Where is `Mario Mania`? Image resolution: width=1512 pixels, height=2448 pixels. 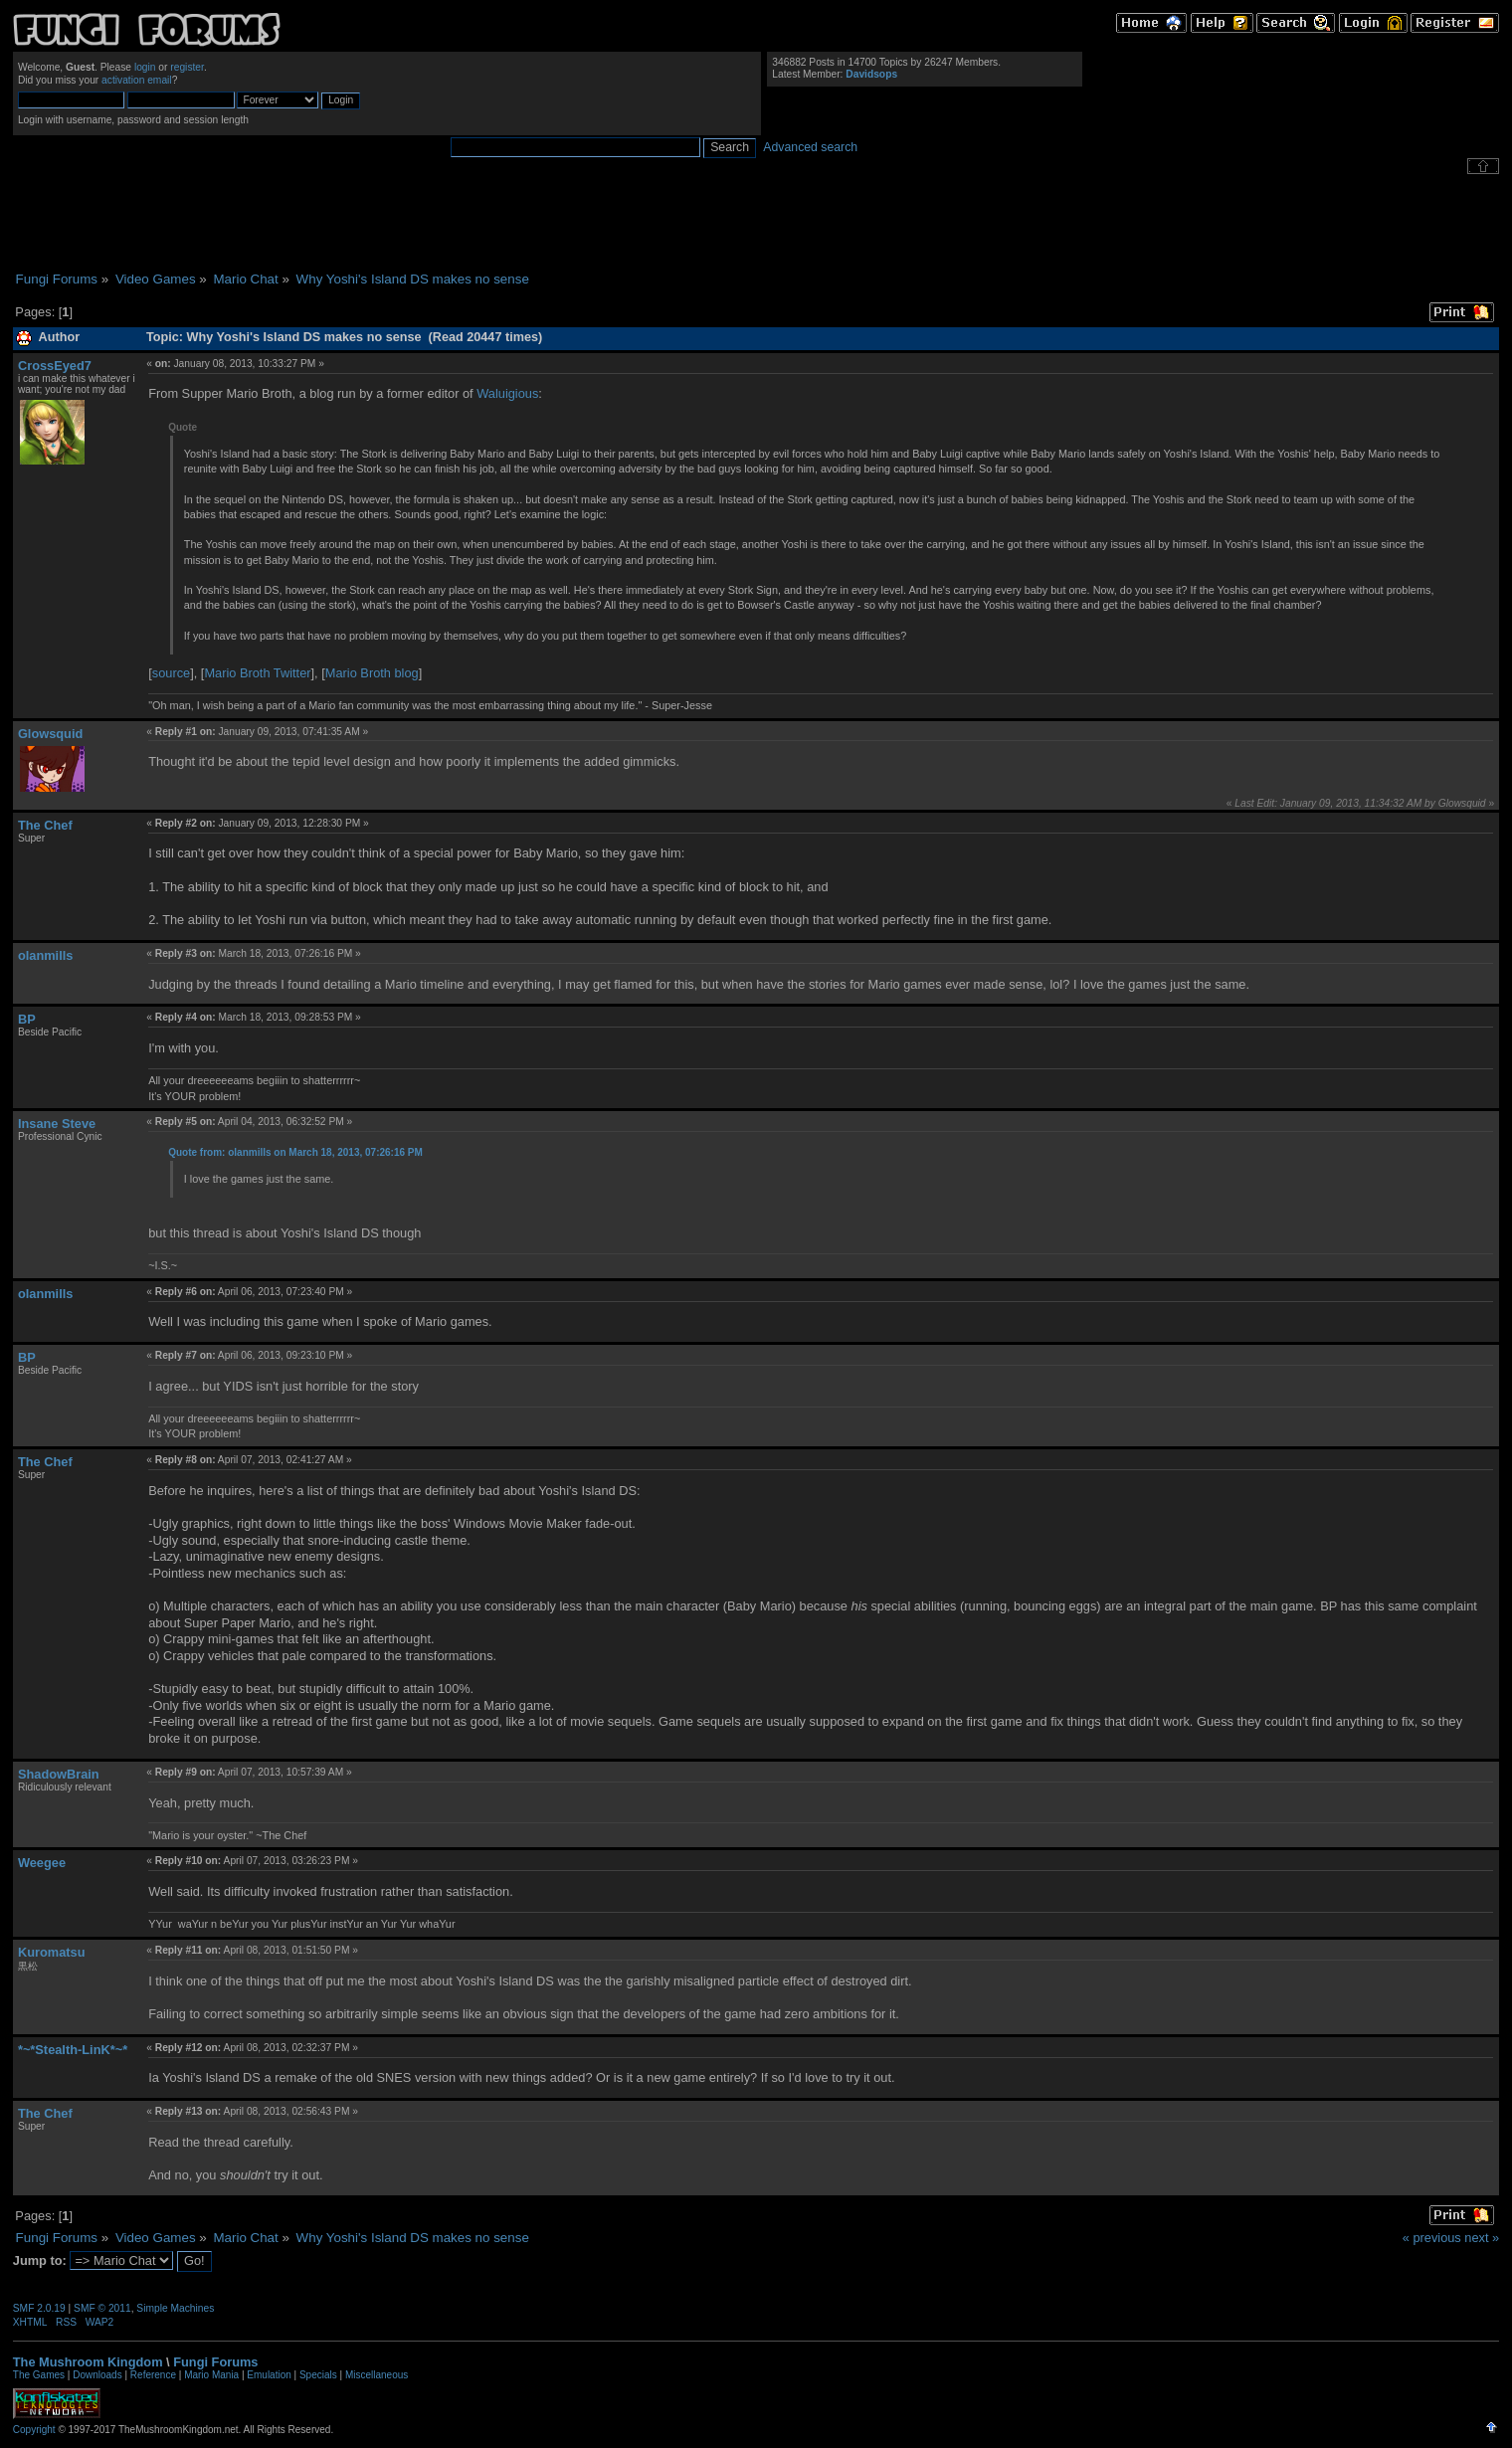 Mario Mania is located at coordinates (211, 2374).